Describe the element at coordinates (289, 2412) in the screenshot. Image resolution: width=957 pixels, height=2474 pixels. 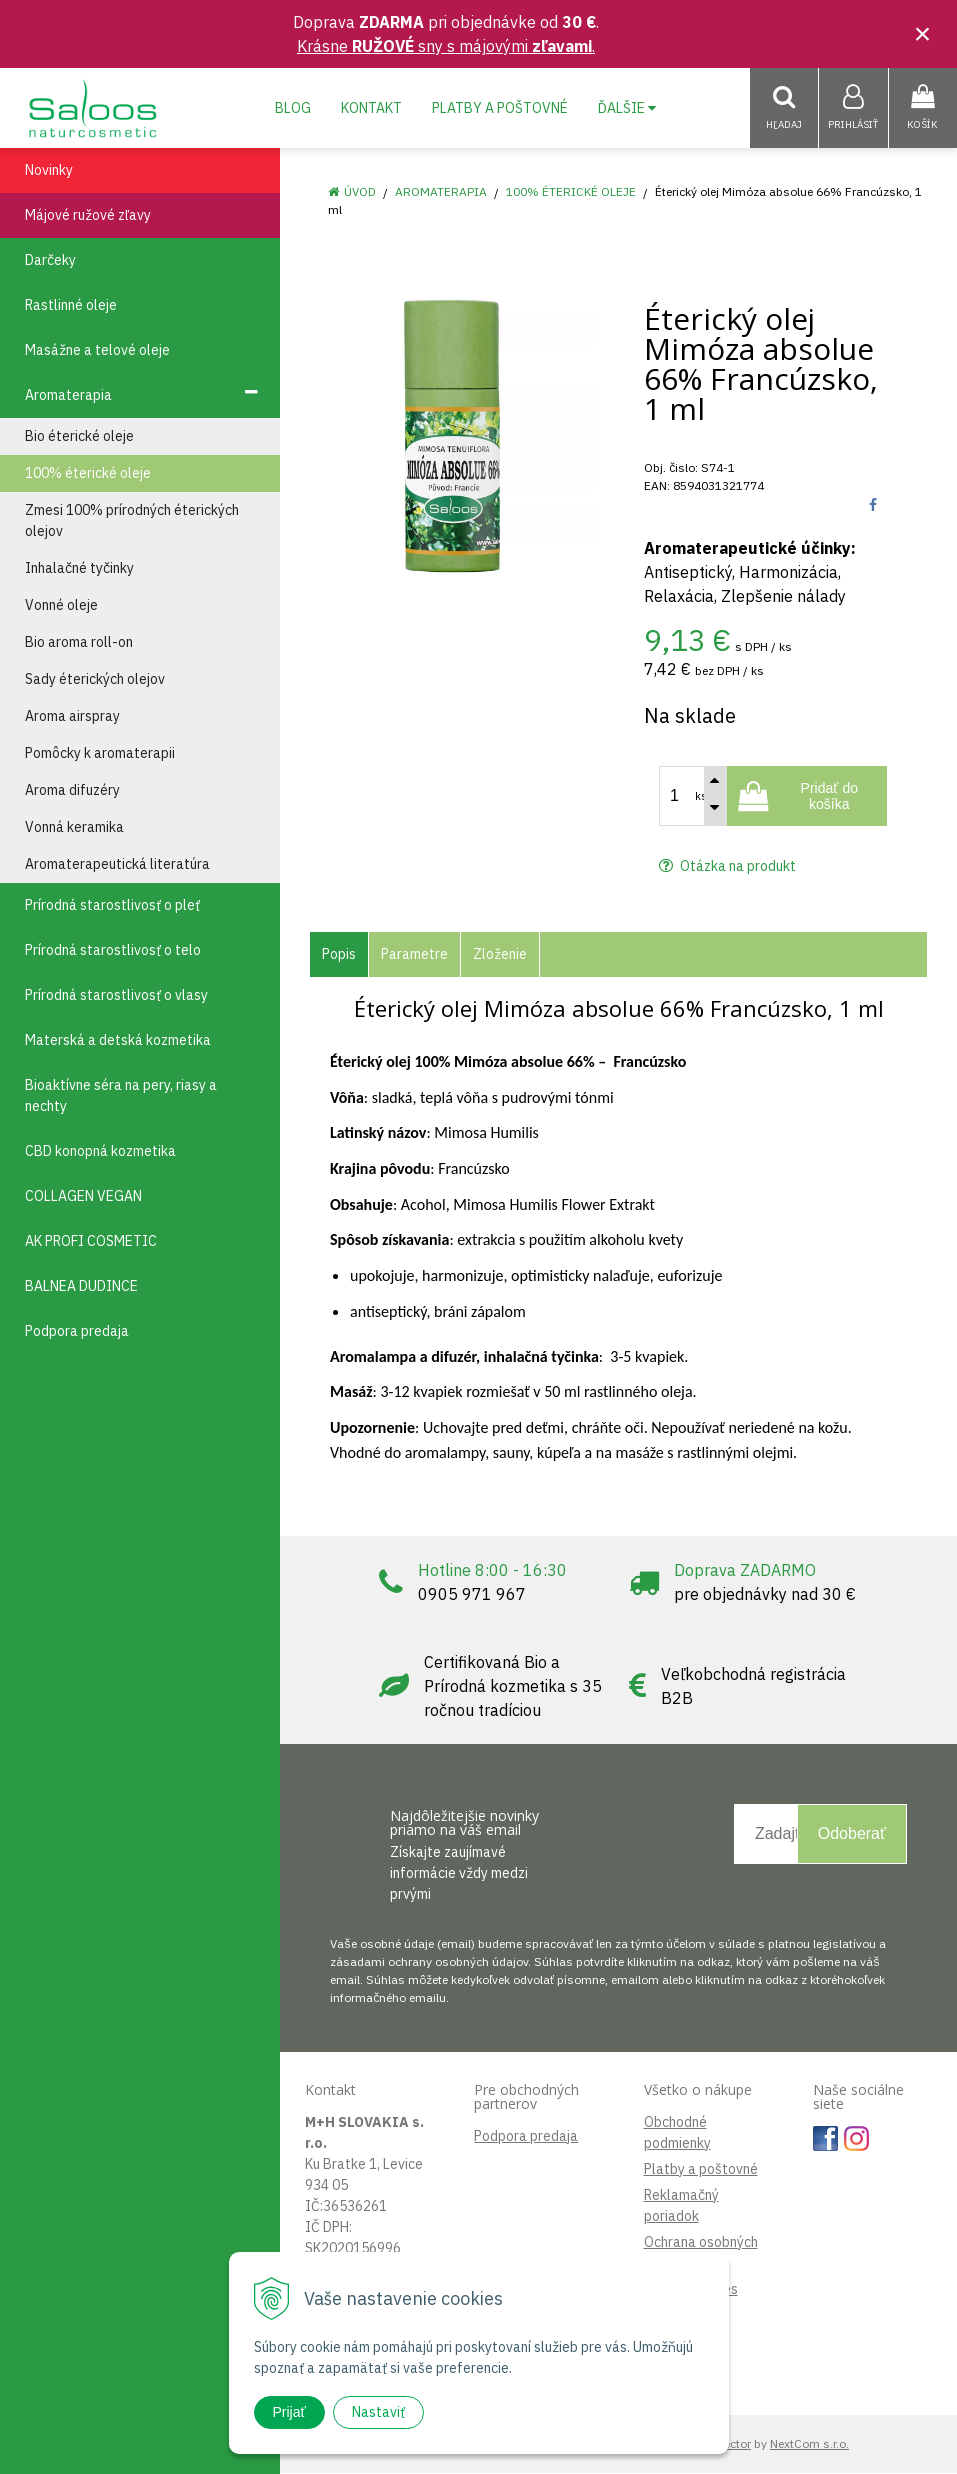
I see `Prijať` at that location.